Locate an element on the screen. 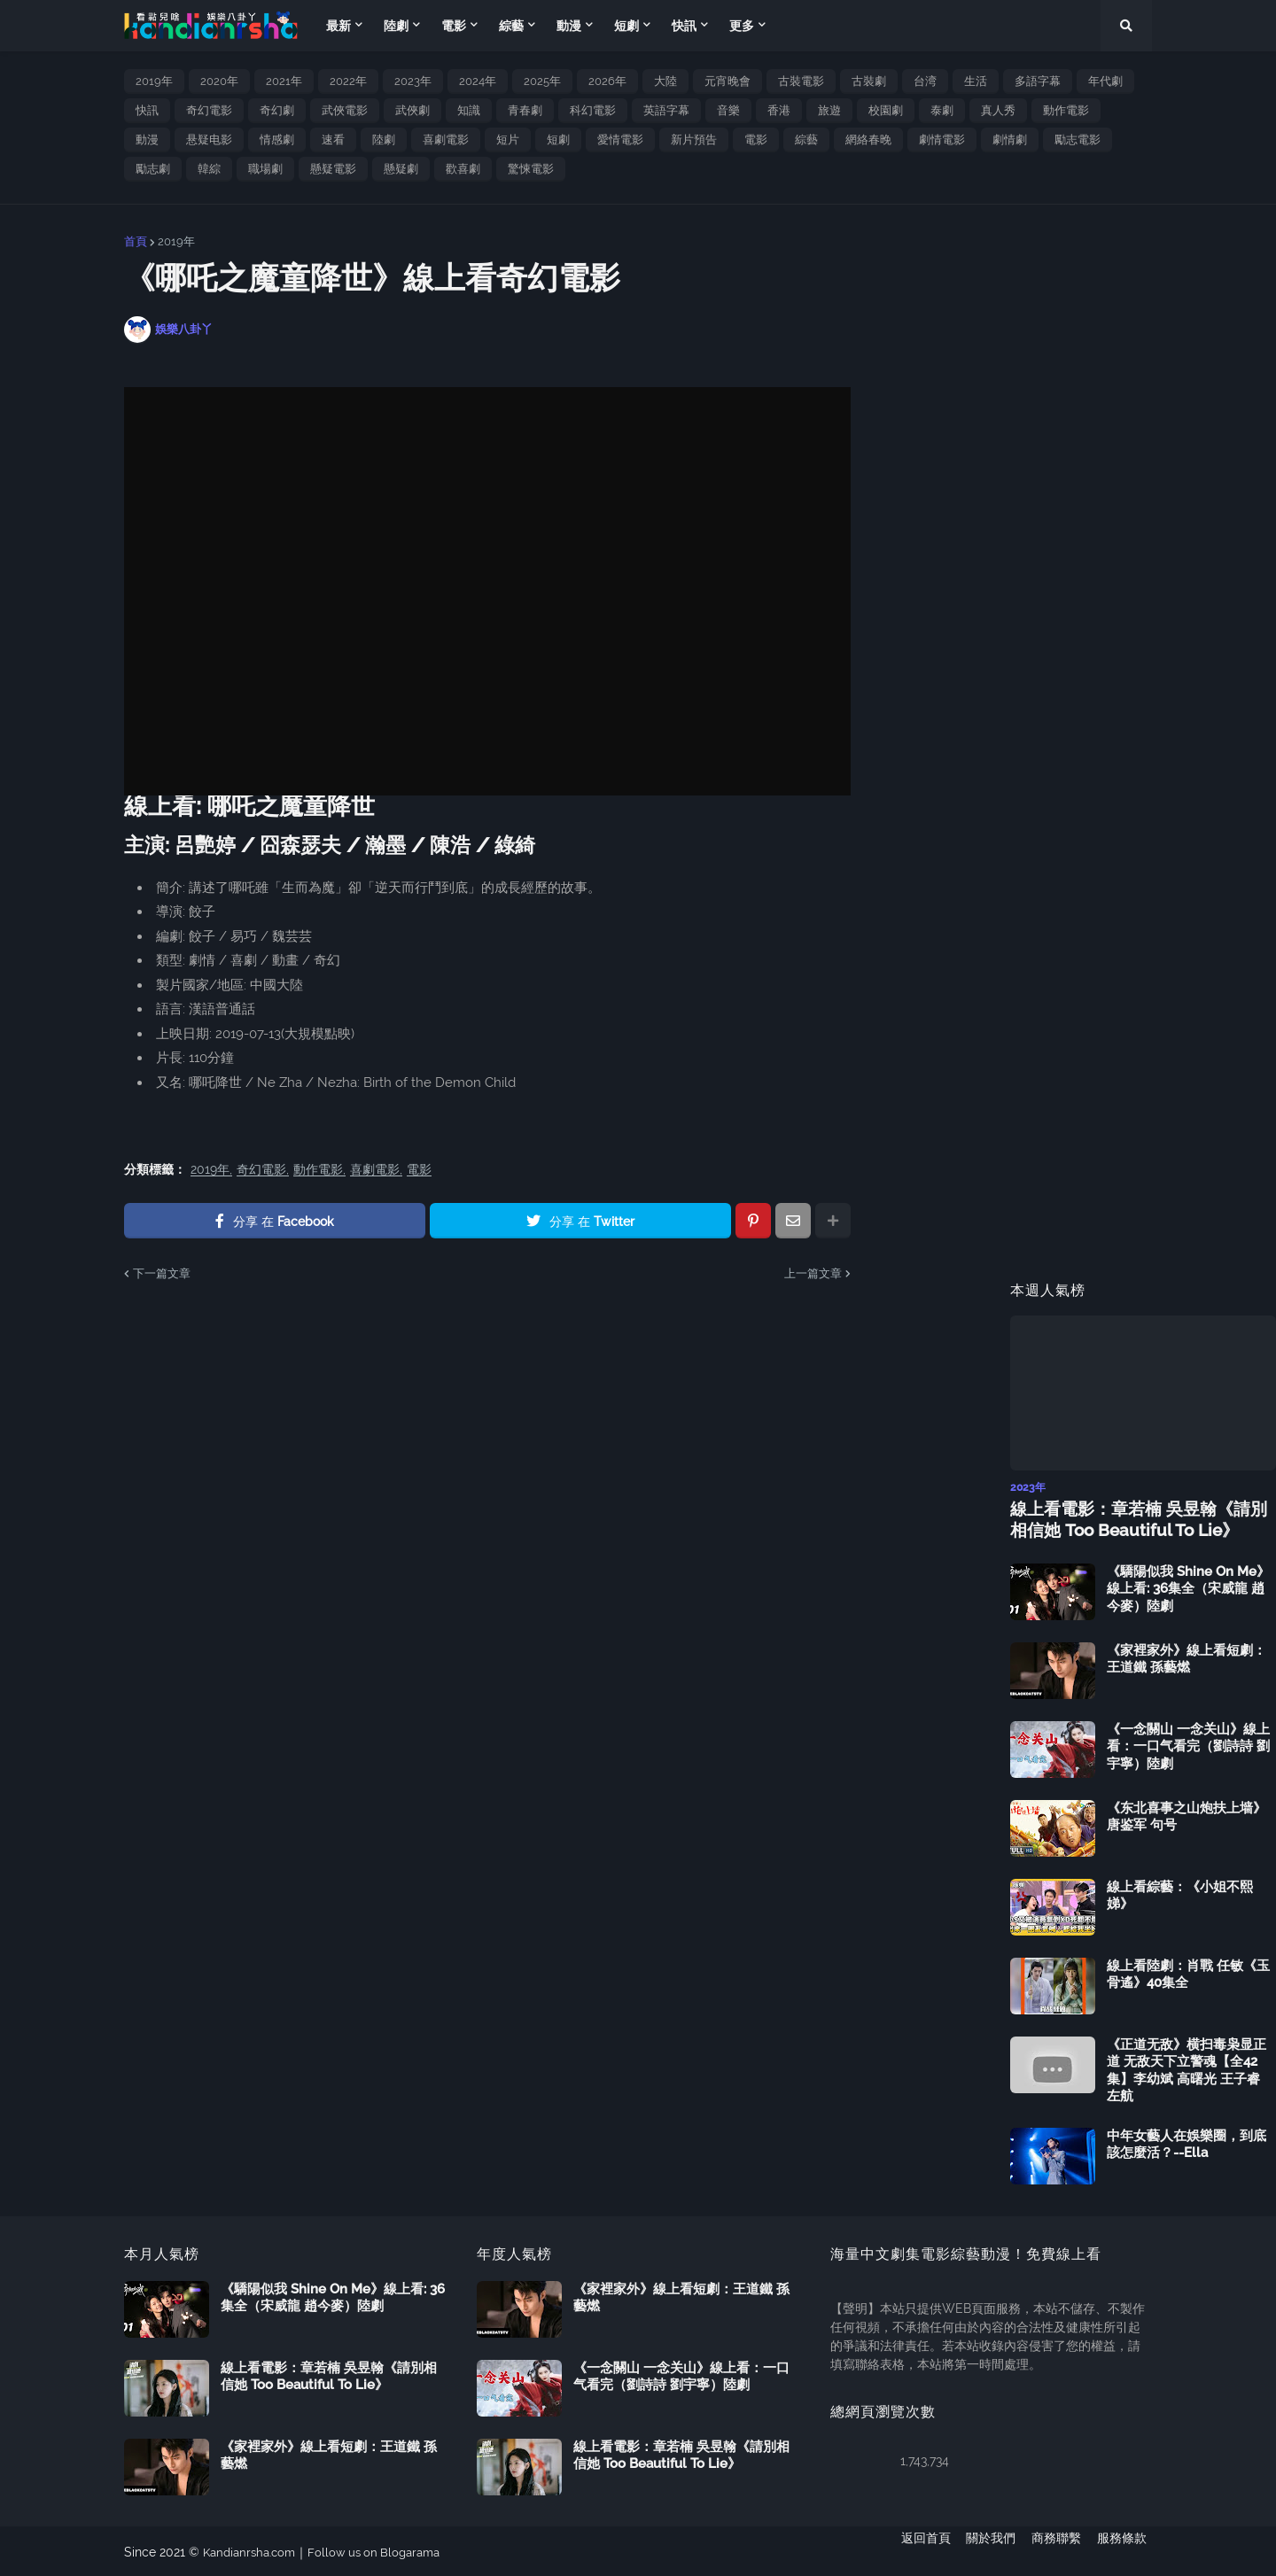 Image resolution: width=1276 pixels, height=2576 pixels. 劇情電影 is located at coordinates (942, 139).